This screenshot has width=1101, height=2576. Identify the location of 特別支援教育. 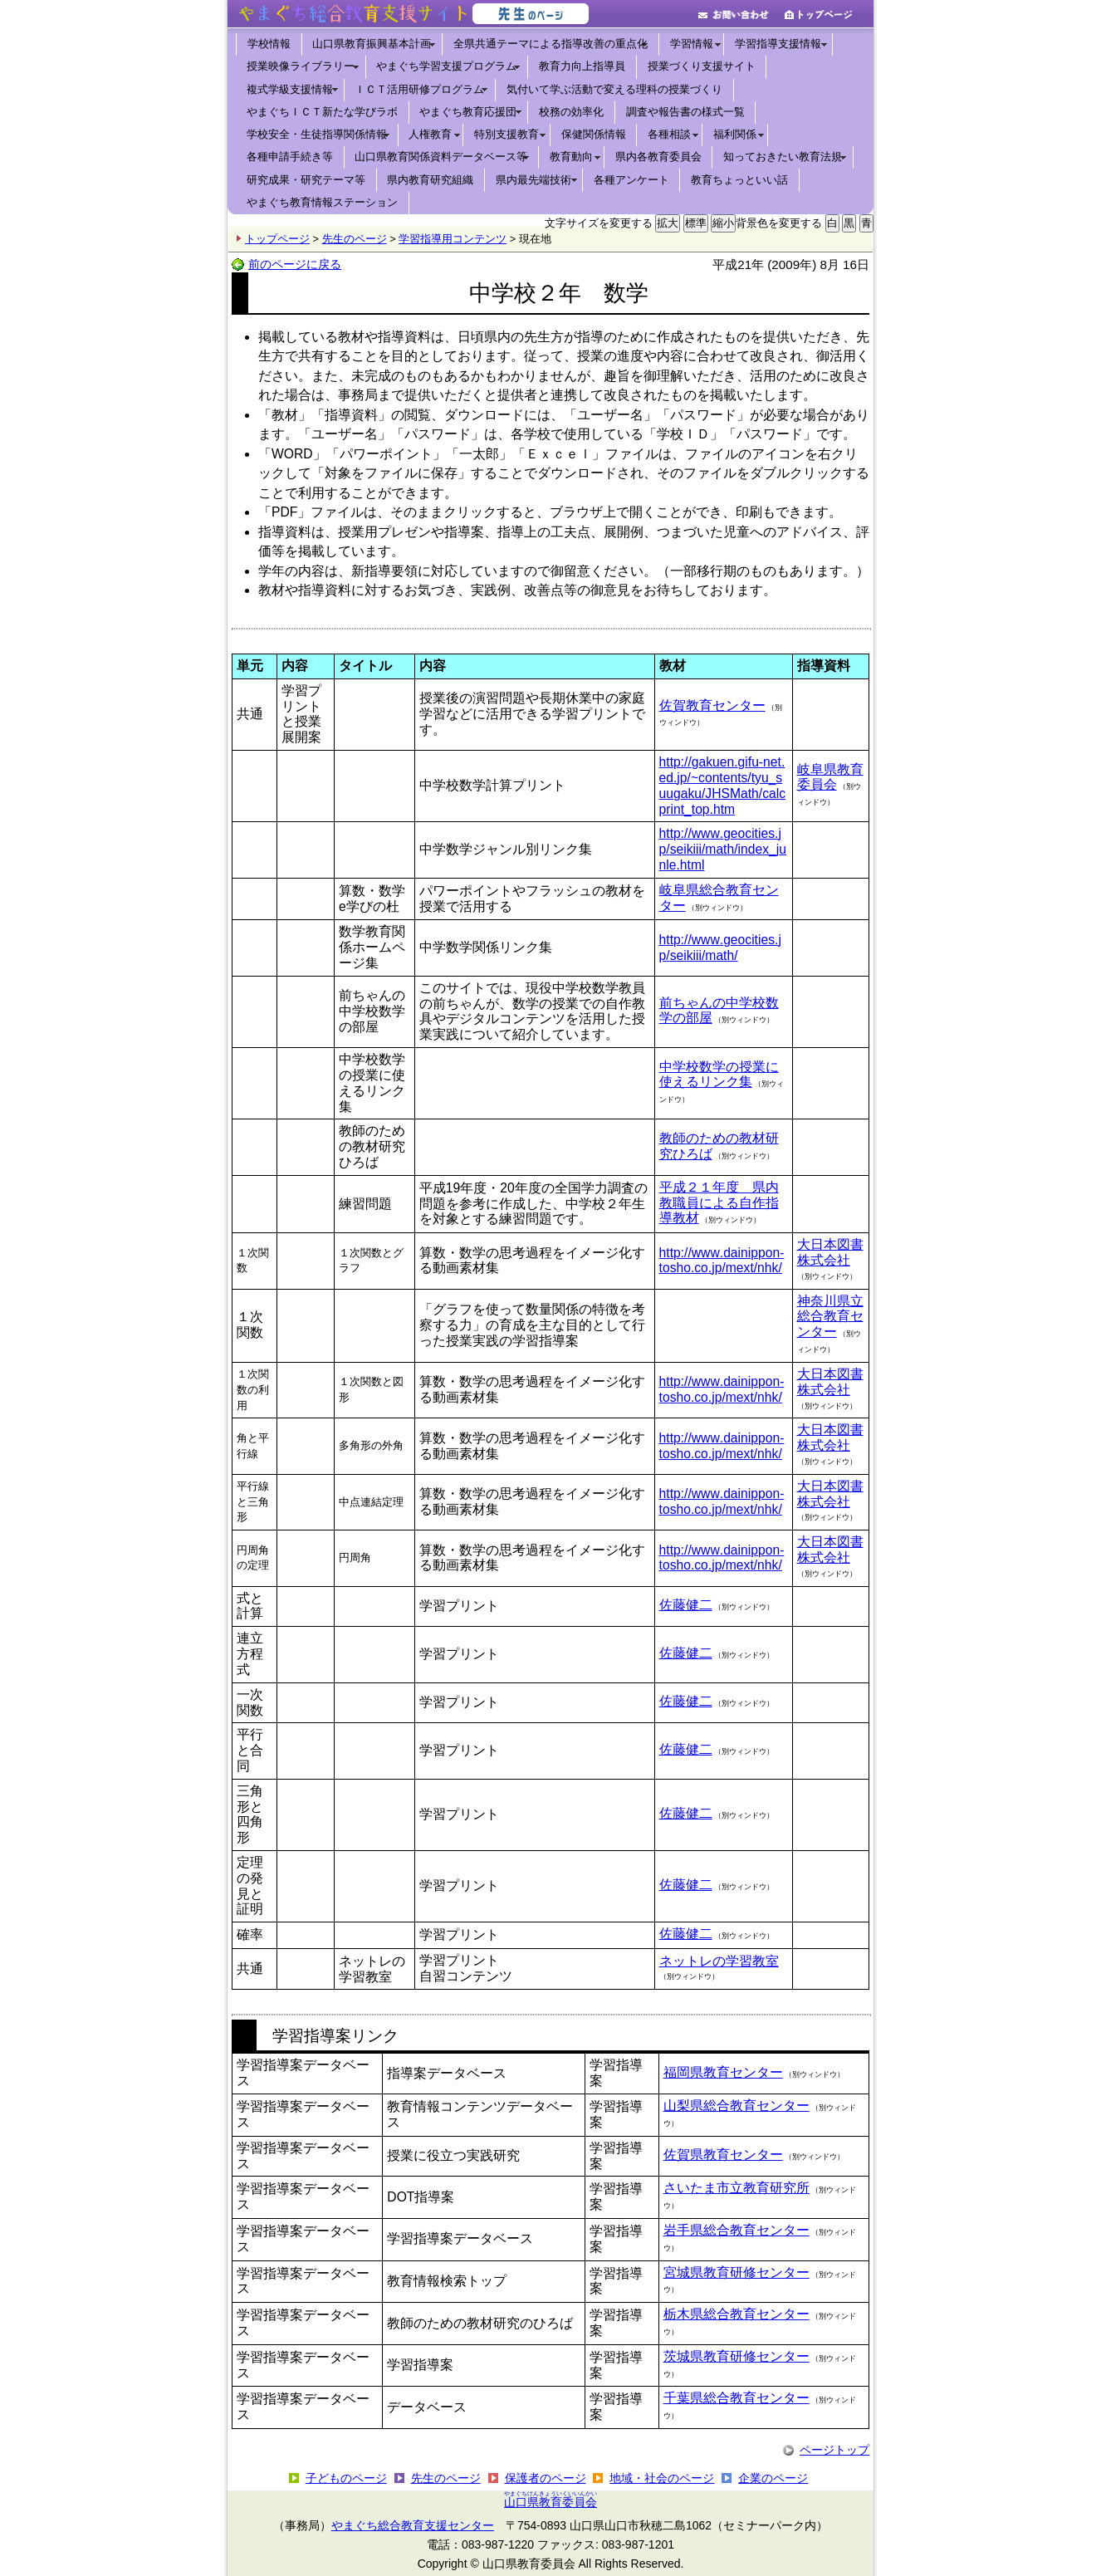
(506, 134).